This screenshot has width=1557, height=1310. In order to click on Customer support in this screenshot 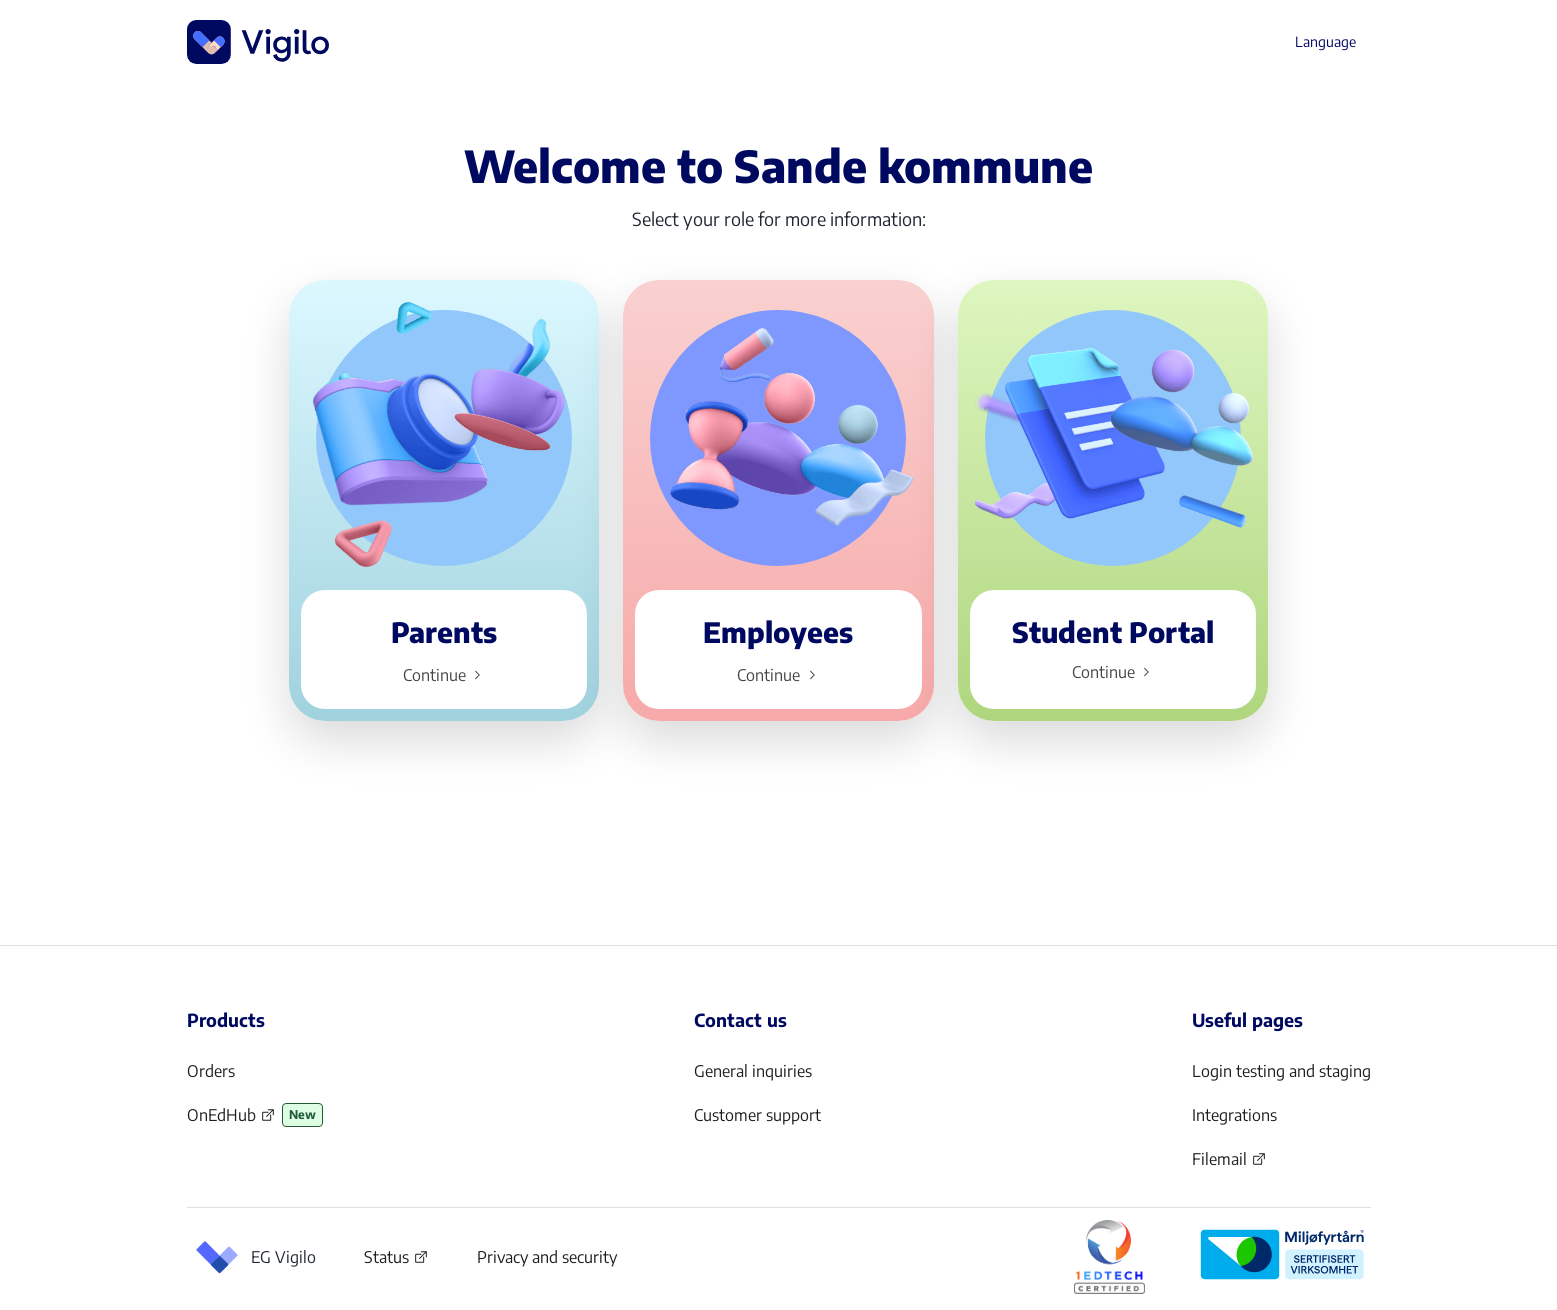, I will do `click(757, 1115)`.